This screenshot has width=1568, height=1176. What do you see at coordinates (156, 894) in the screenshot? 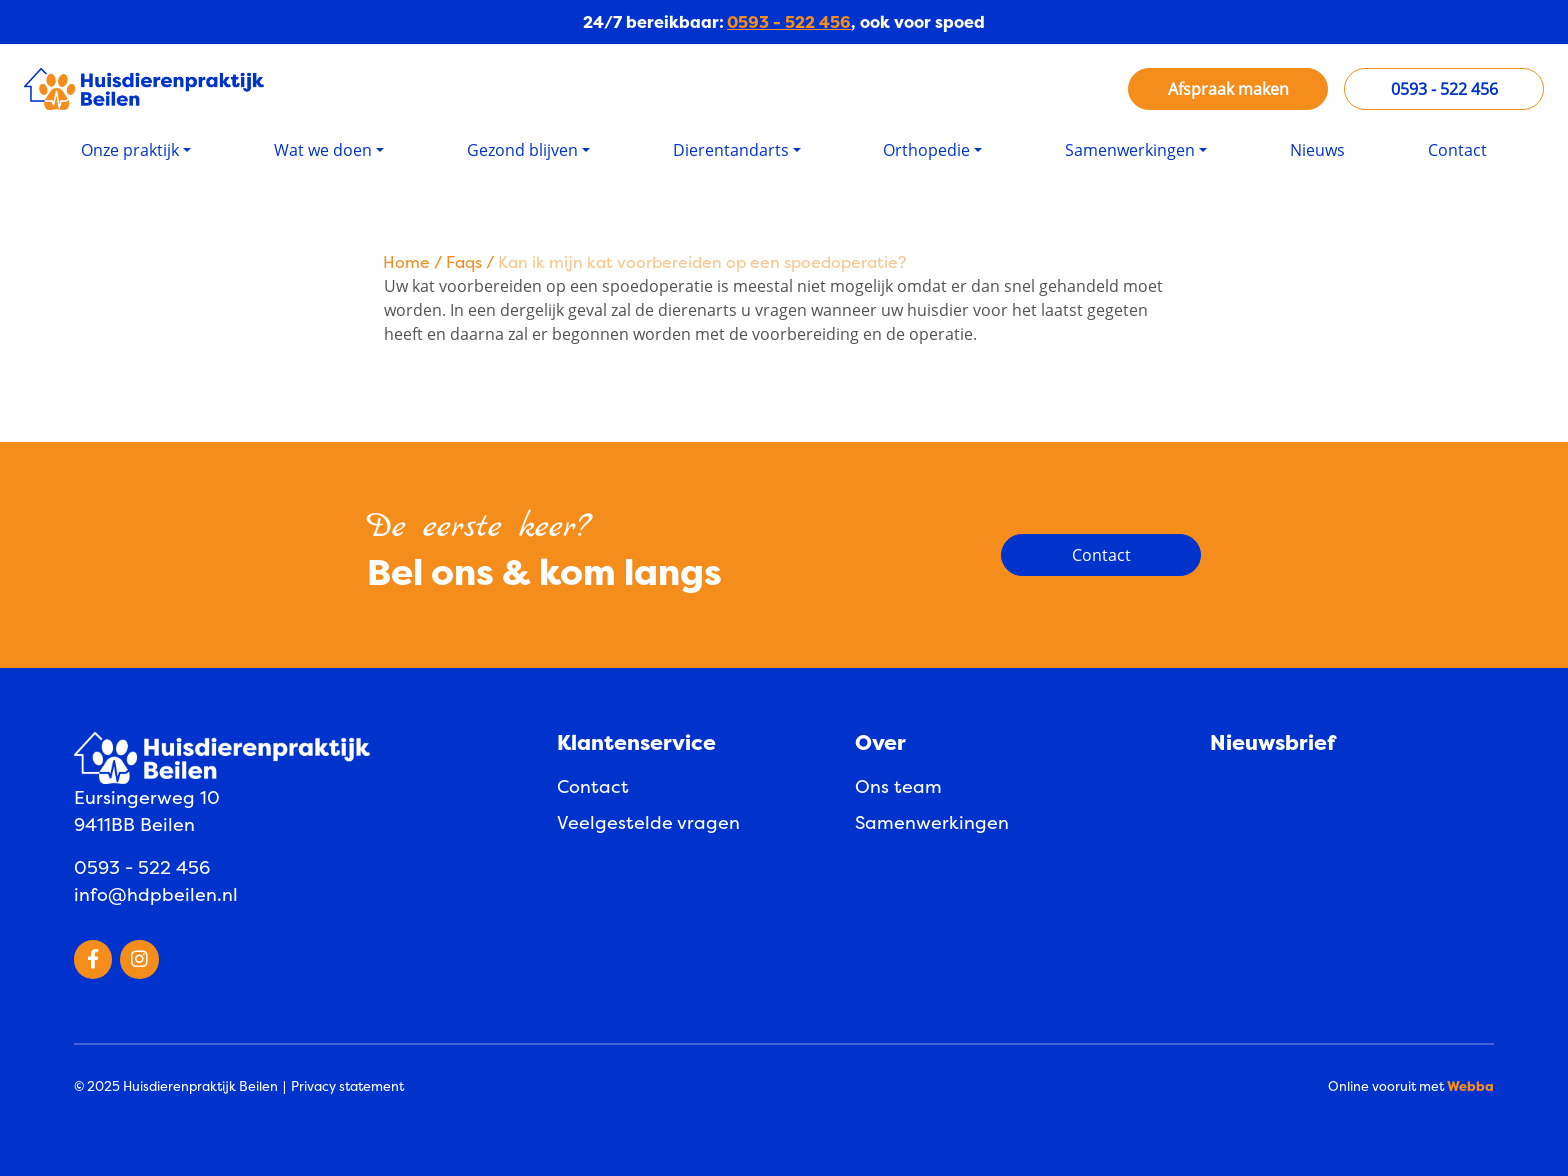
I see `info@hdpbeilen.nl` at bounding box center [156, 894].